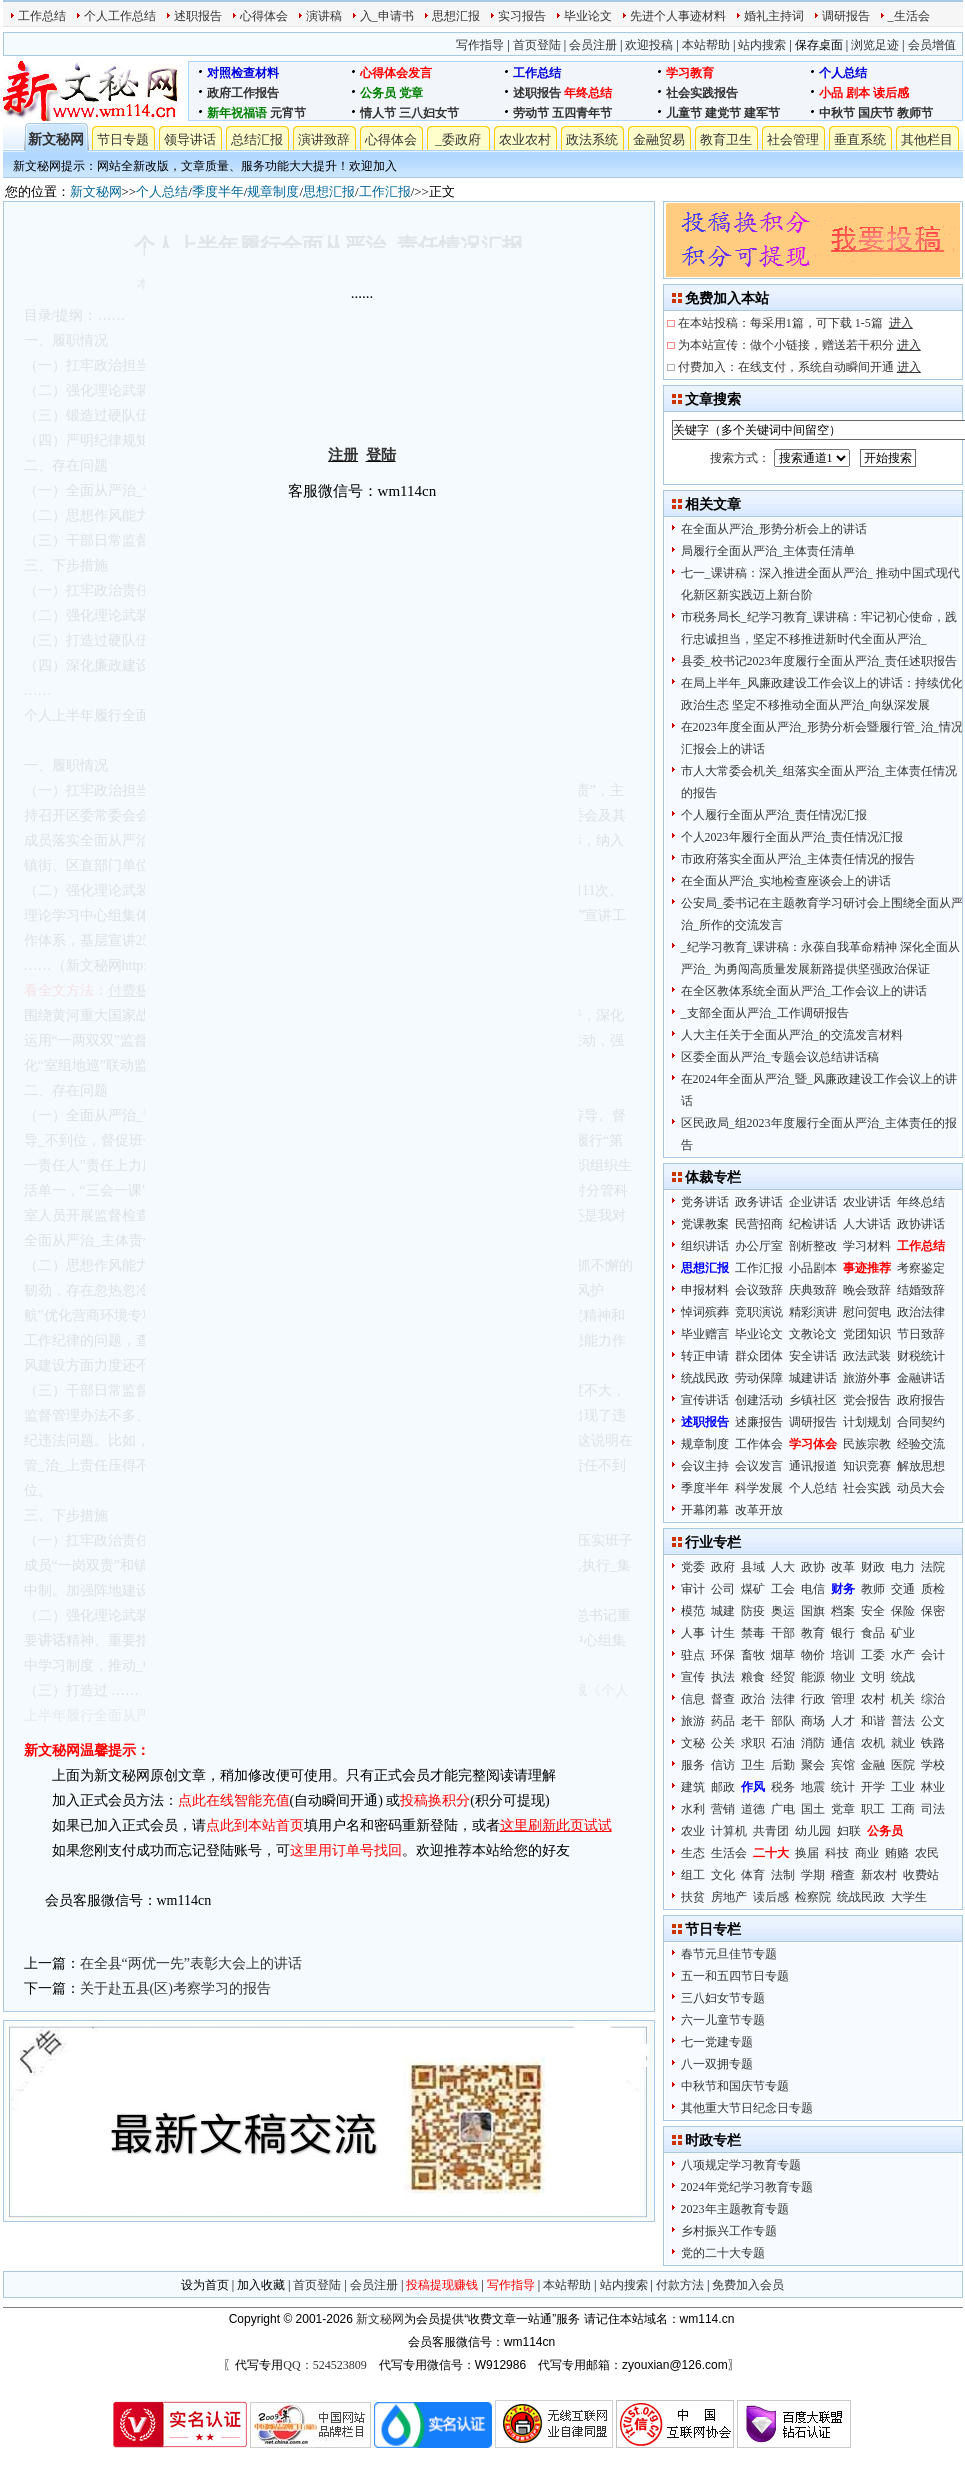 The width and height of the screenshot is (965, 2471). I want to click on 法制, so click(783, 1875).